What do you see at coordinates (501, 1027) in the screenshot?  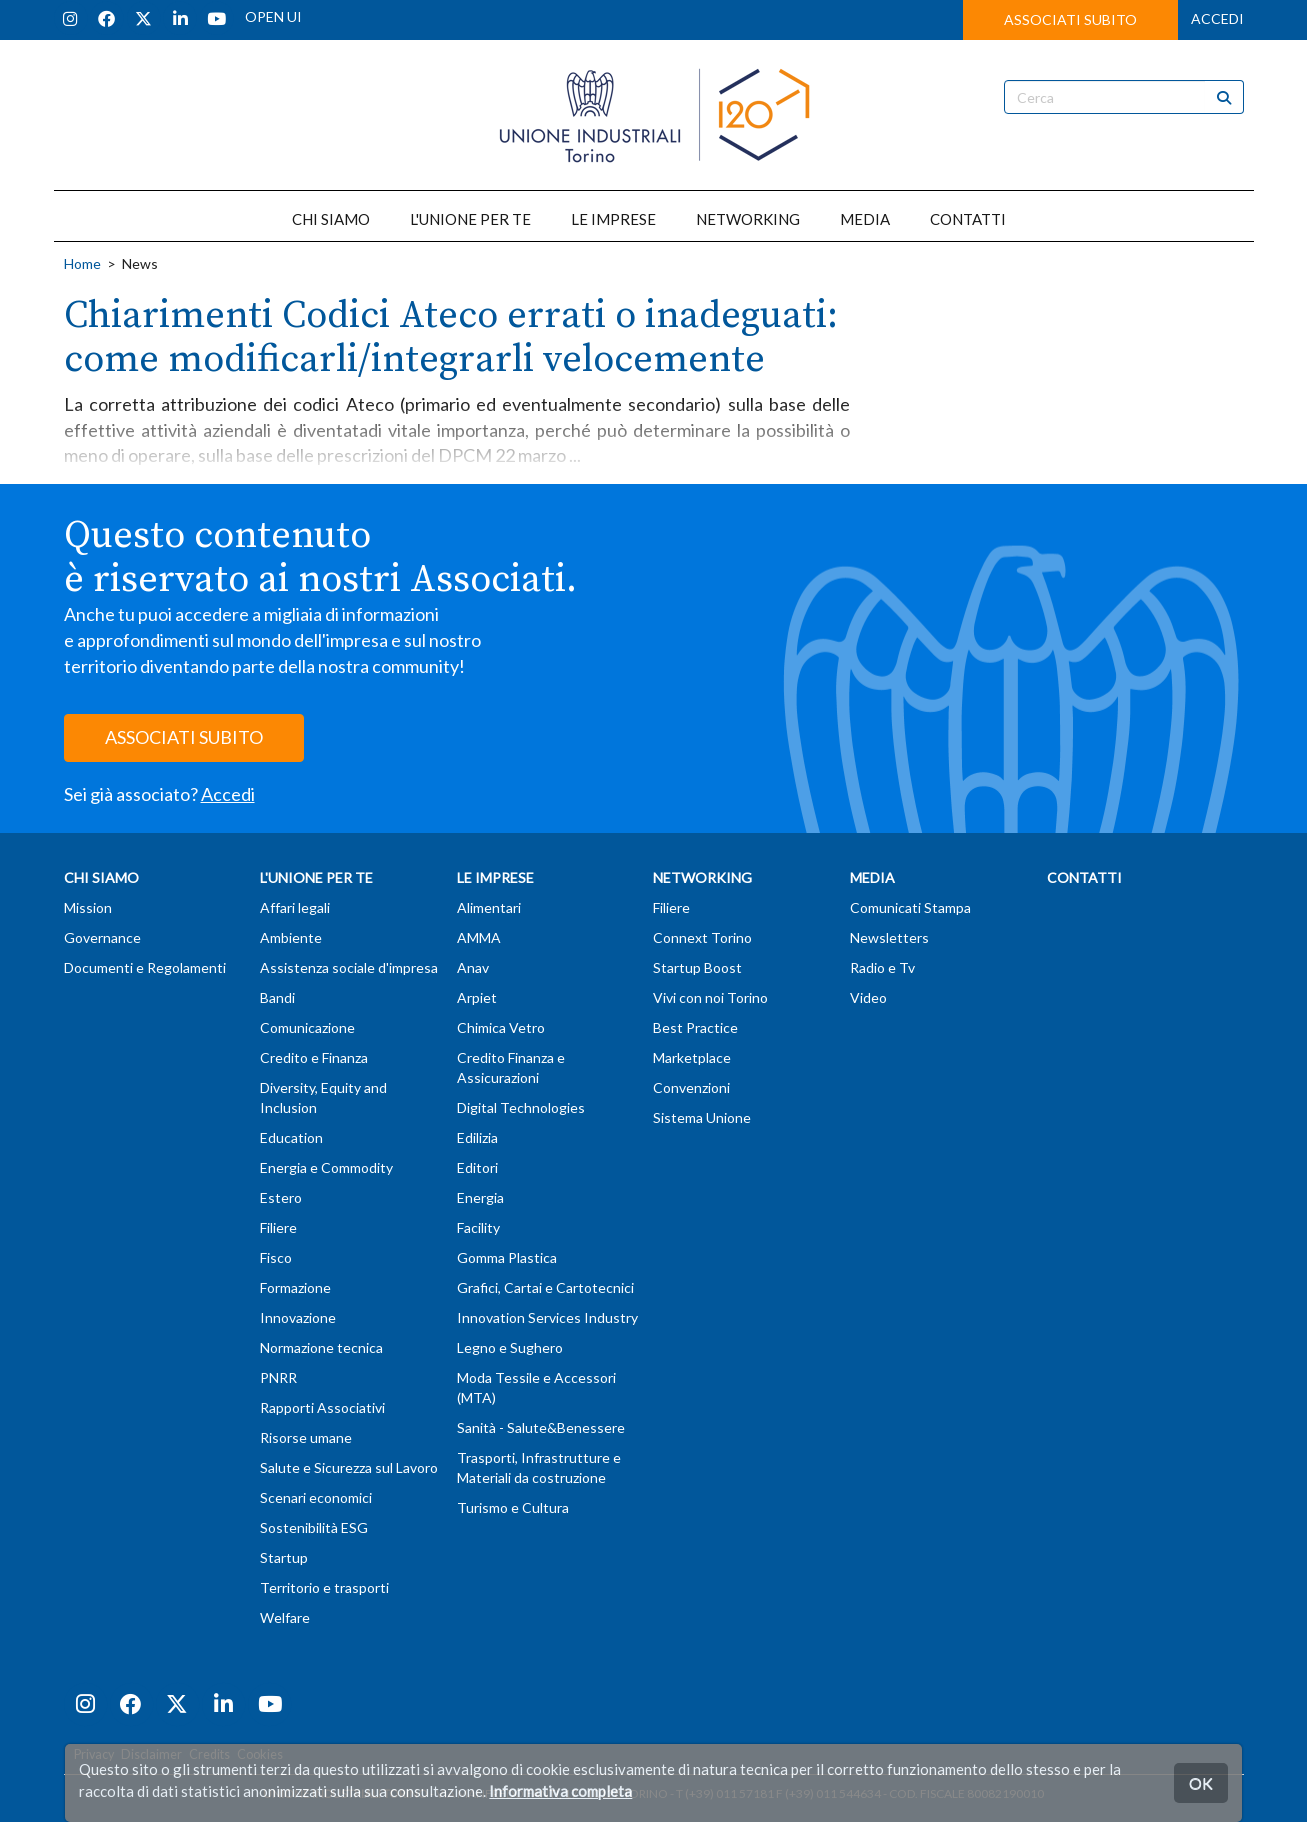 I see `Chimica Vetro` at bounding box center [501, 1027].